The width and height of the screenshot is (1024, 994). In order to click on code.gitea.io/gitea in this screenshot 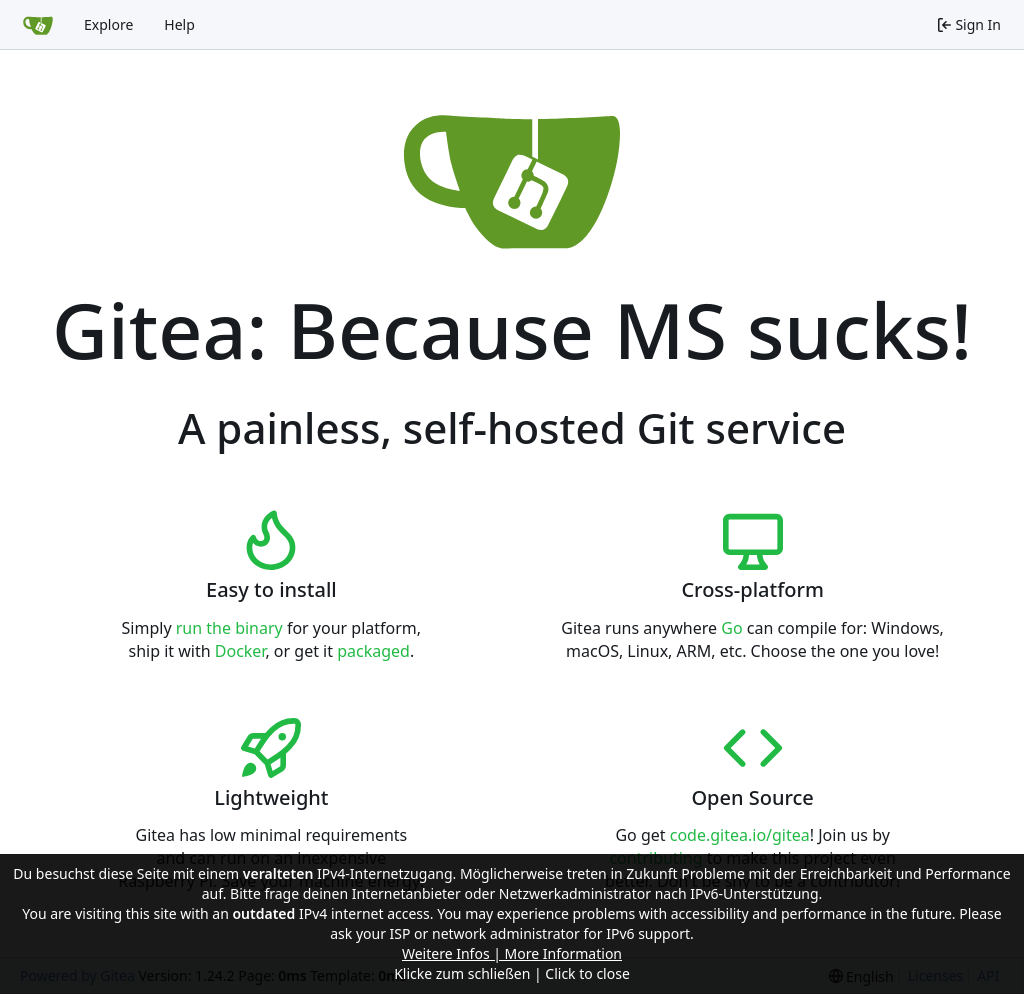, I will do `click(740, 835)`.